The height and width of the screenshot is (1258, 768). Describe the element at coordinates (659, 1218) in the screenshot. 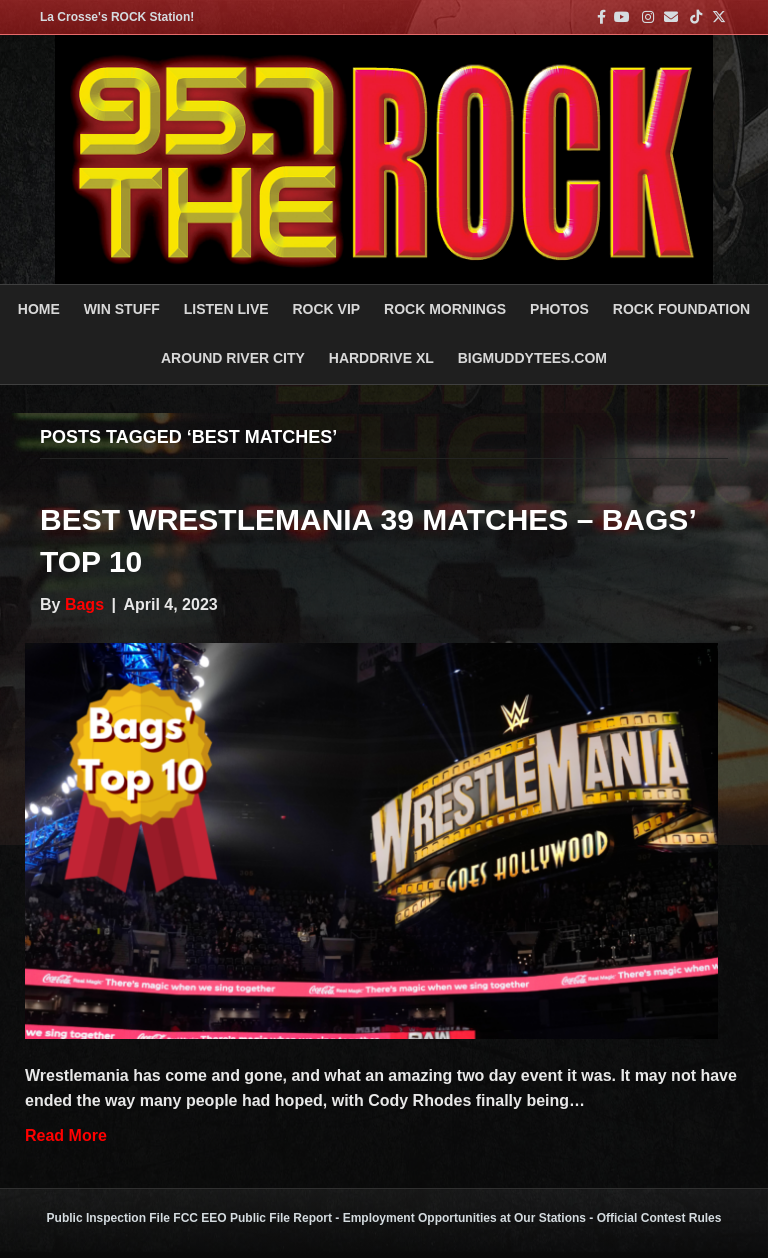

I see `Official Contest Rules` at that location.